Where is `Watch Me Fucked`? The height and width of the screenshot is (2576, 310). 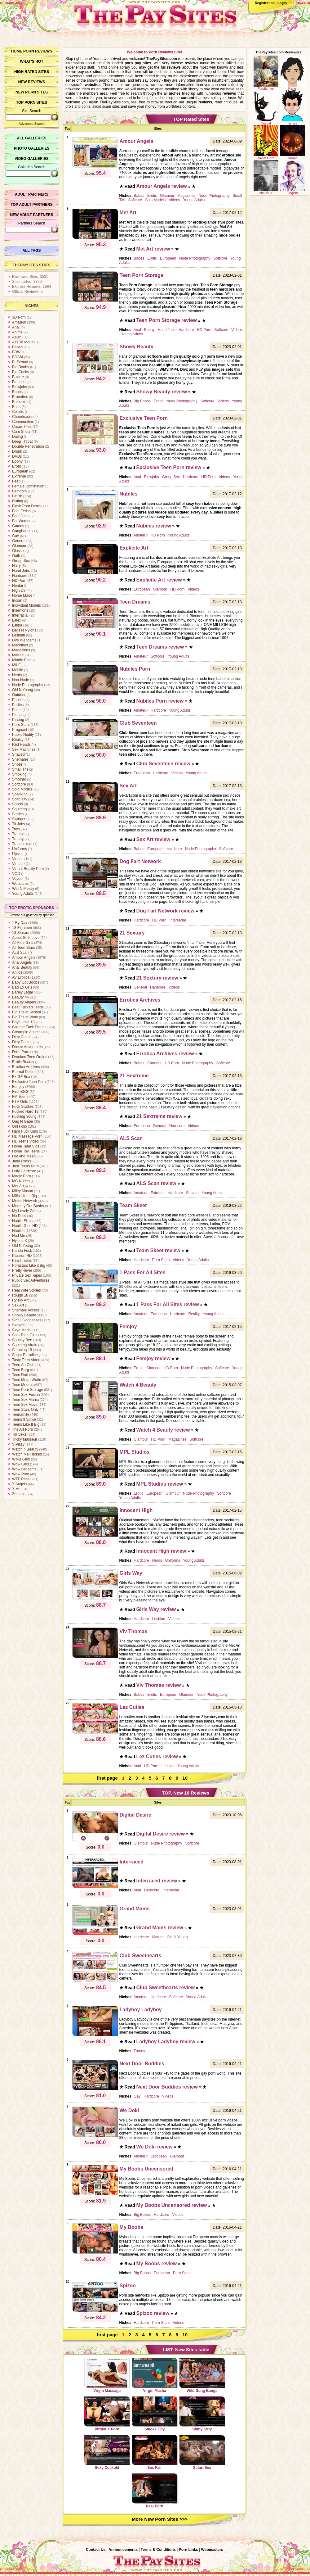
Watch Me Fucked is located at coordinates (27, 1454).